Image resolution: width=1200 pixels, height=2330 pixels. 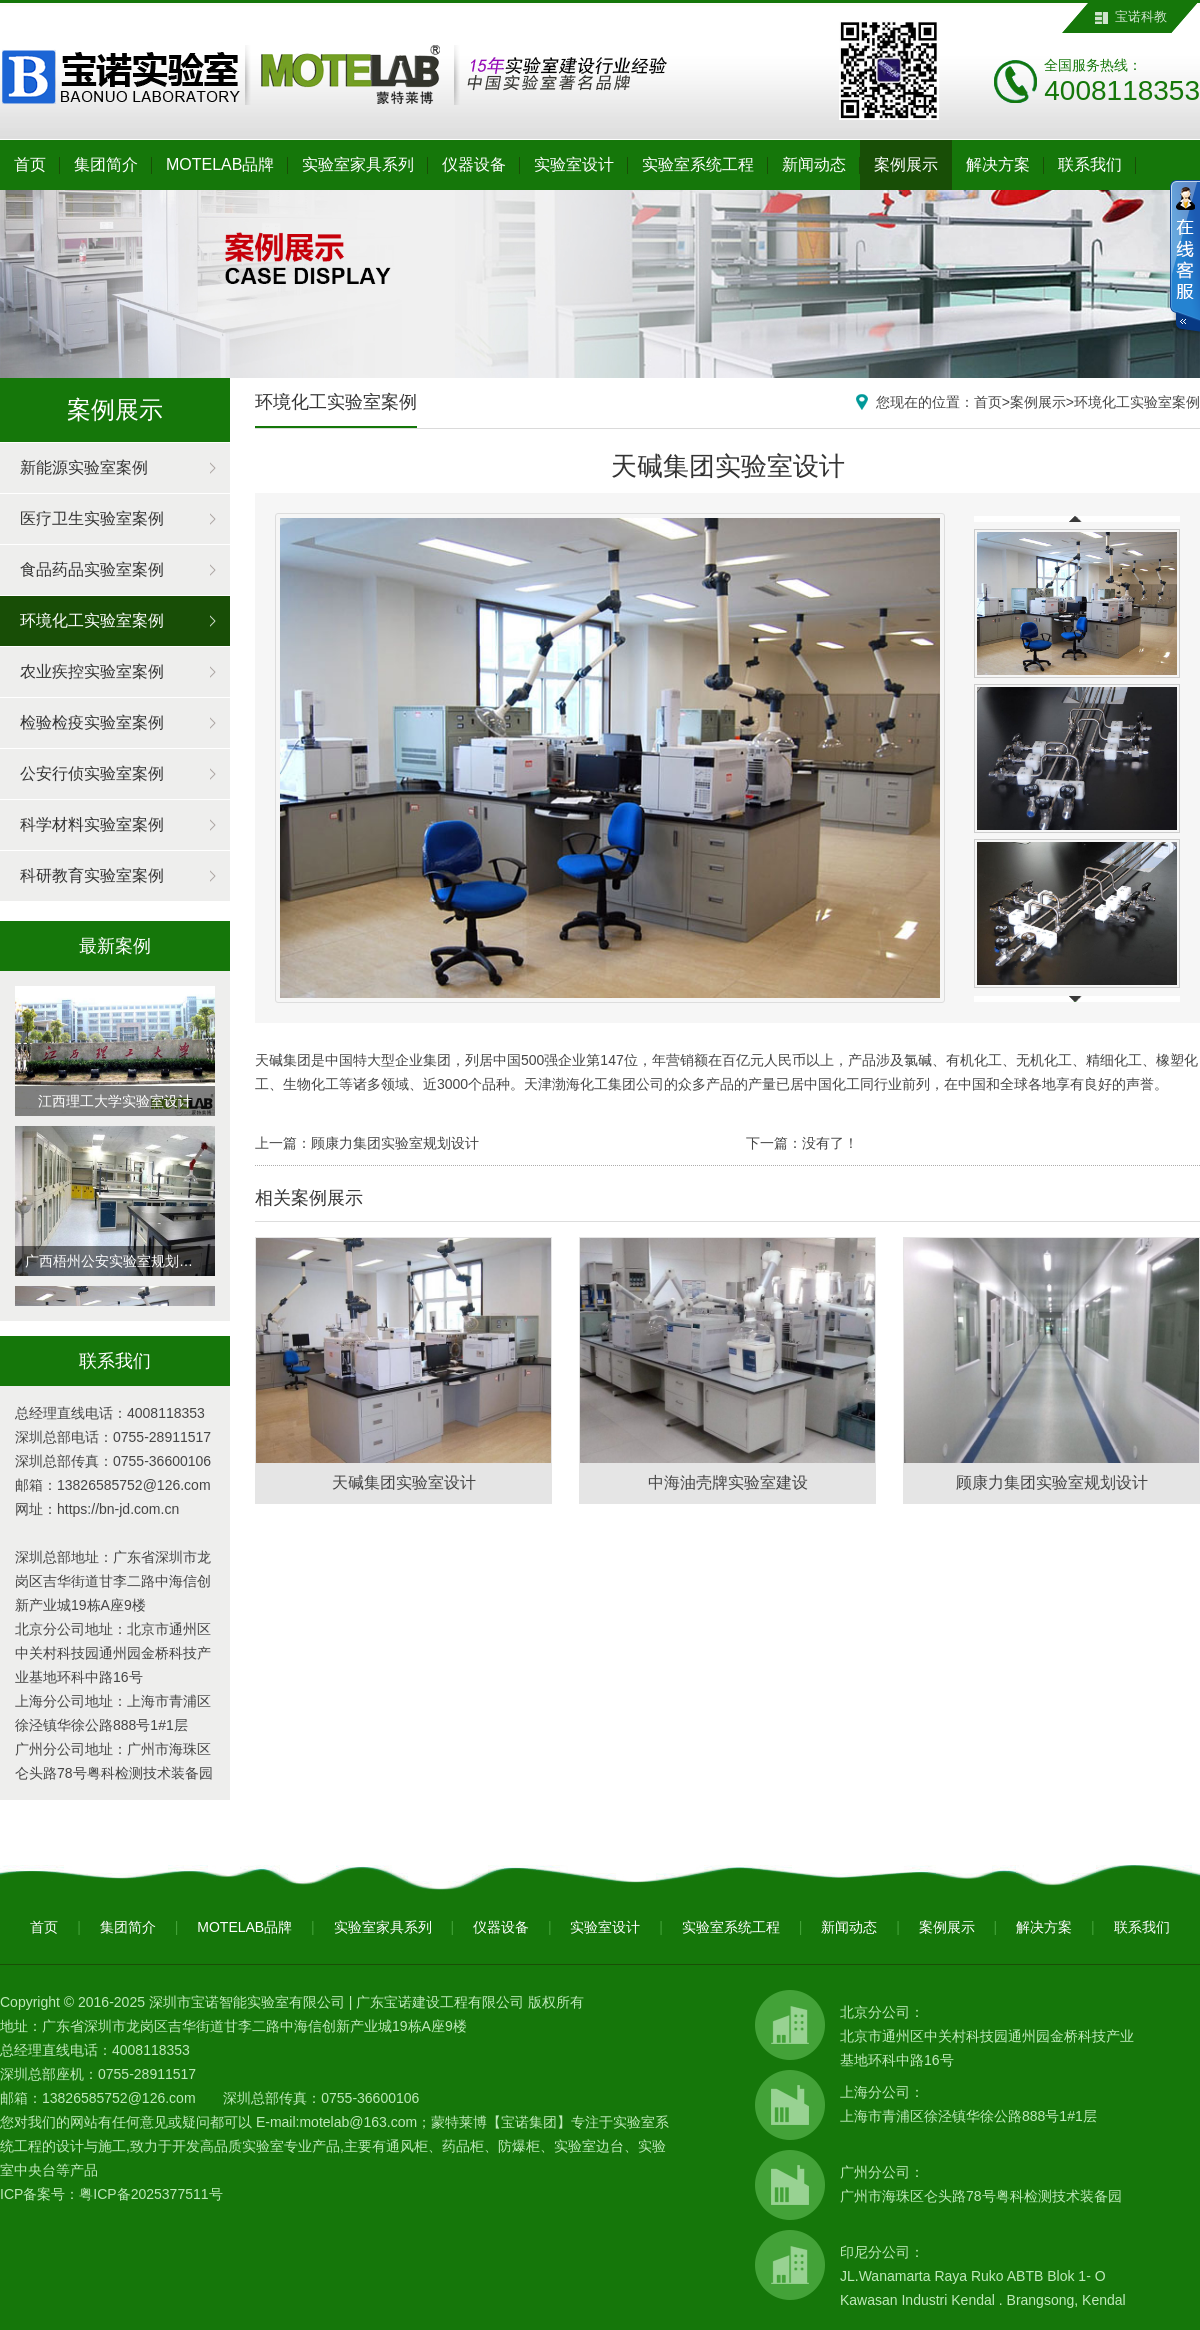 What do you see at coordinates (166, 1413) in the screenshot?
I see `4008118353` at bounding box center [166, 1413].